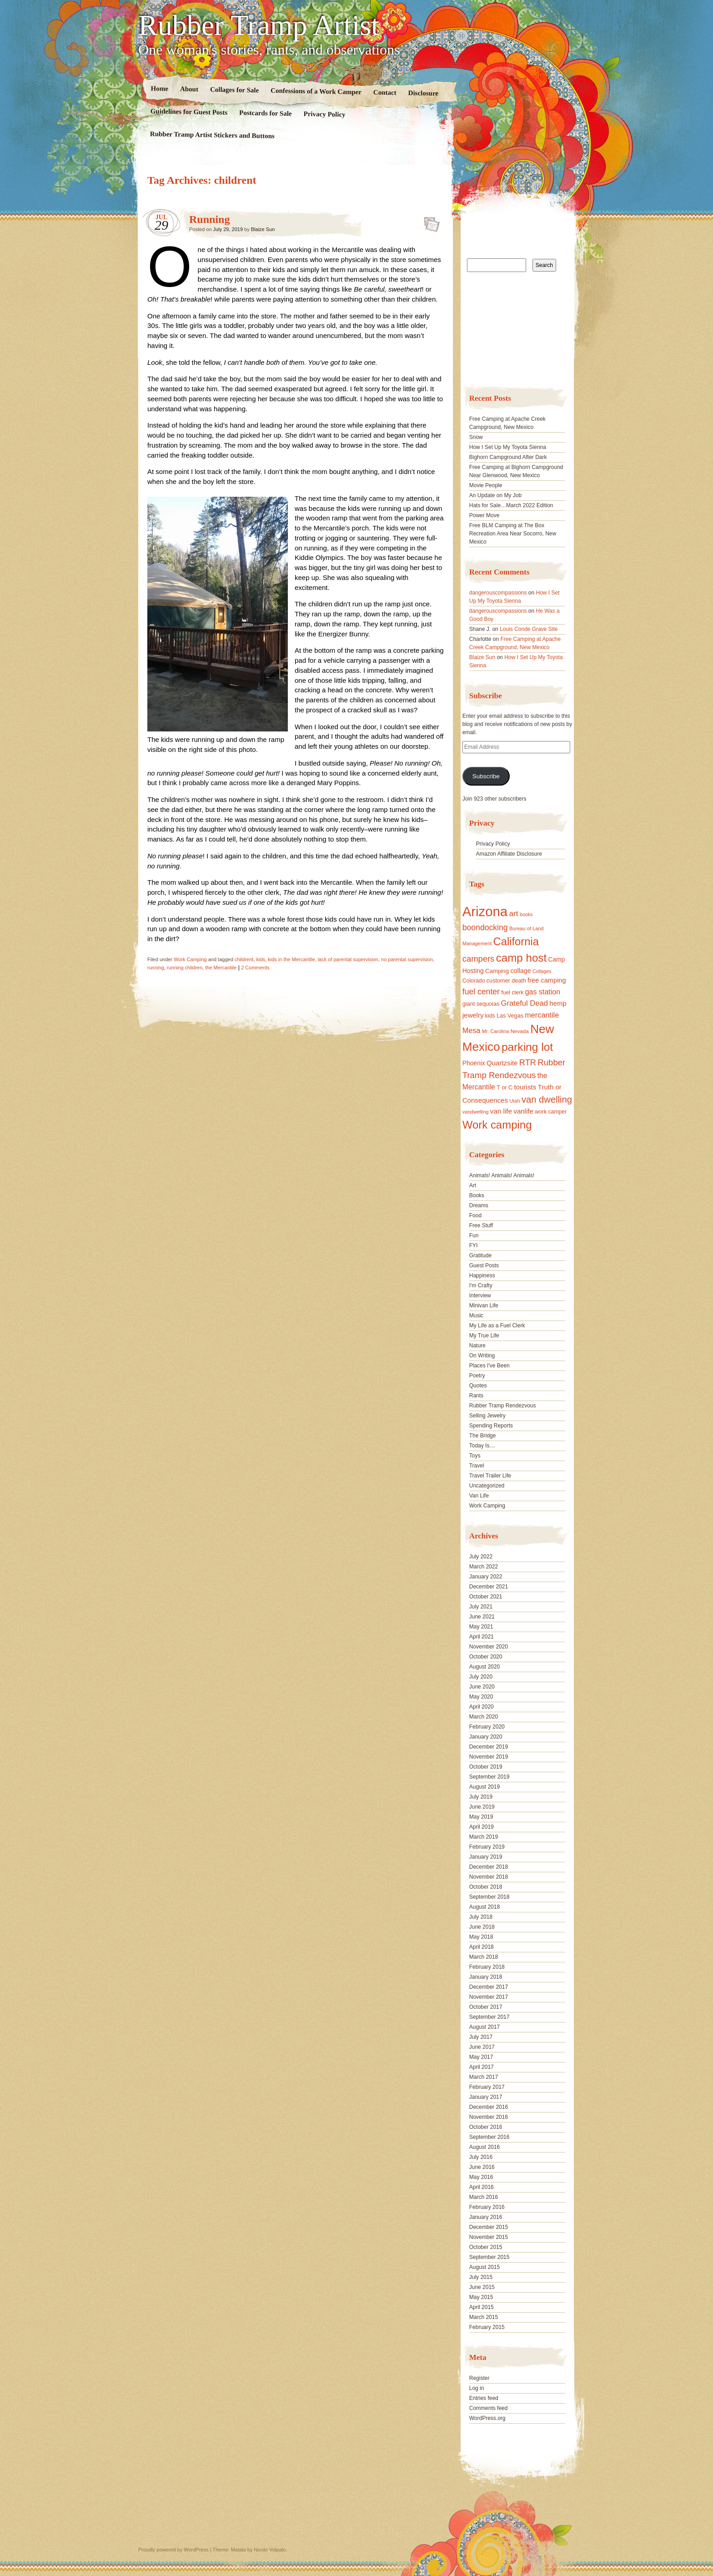  What do you see at coordinates (485, 1767) in the screenshot?
I see `October 2019` at bounding box center [485, 1767].